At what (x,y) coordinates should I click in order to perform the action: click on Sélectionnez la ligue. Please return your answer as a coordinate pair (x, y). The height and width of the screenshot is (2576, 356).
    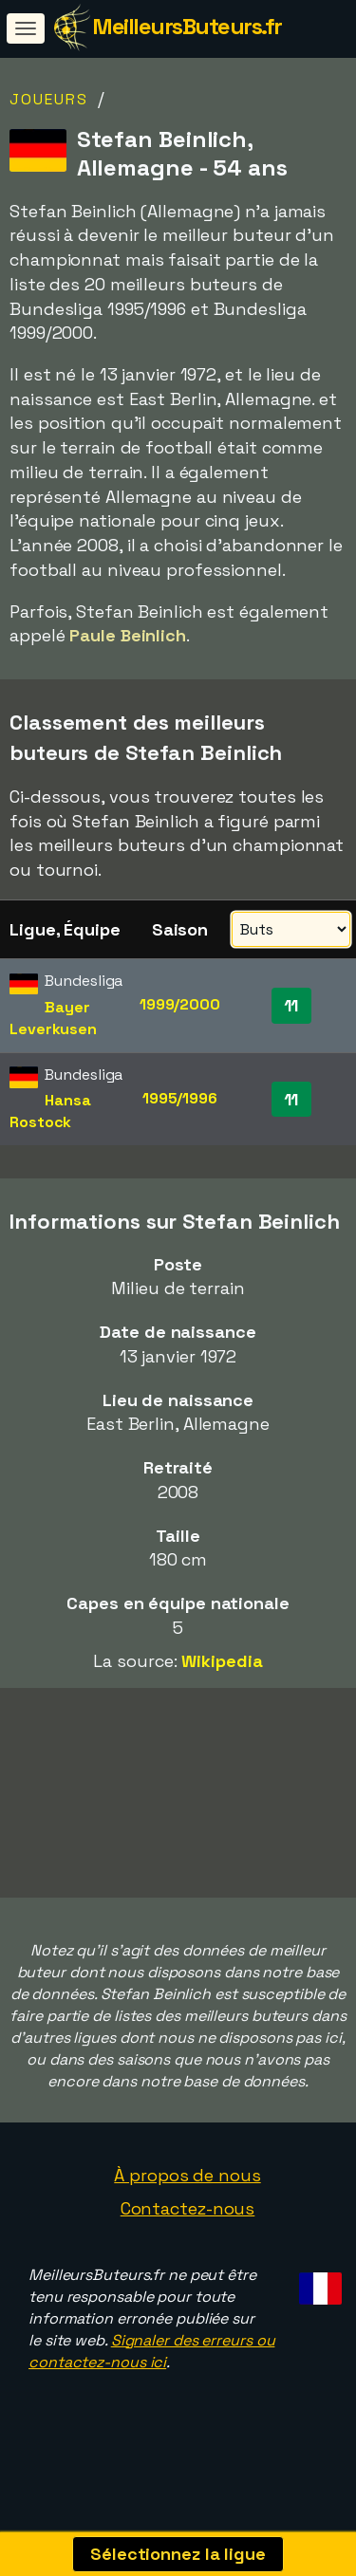
    Looking at the image, I should click on (178, 2554).